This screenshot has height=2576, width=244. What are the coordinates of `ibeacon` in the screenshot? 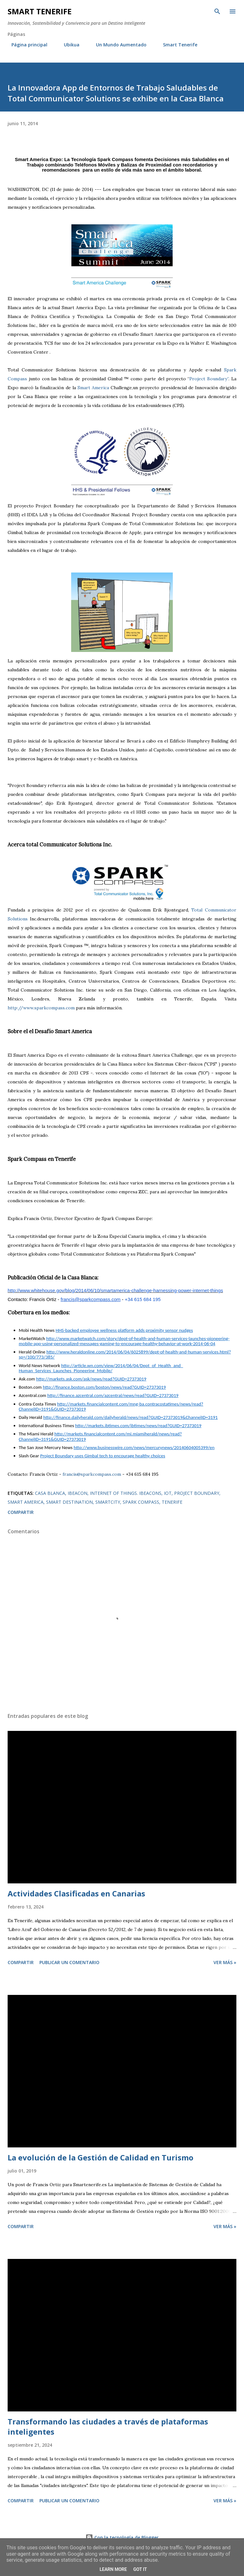 It's located at (77, 1493).